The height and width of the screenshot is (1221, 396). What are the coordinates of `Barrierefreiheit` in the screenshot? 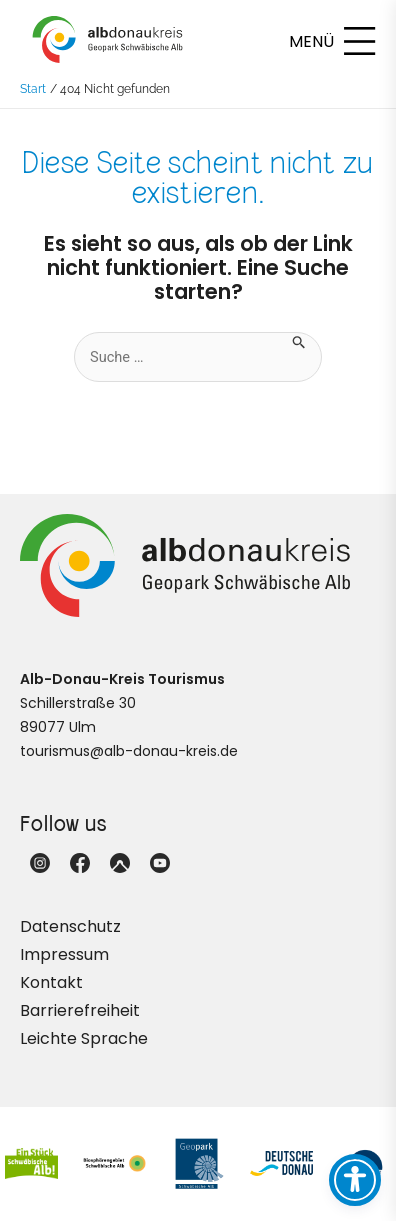 It's located at (80, 1010).